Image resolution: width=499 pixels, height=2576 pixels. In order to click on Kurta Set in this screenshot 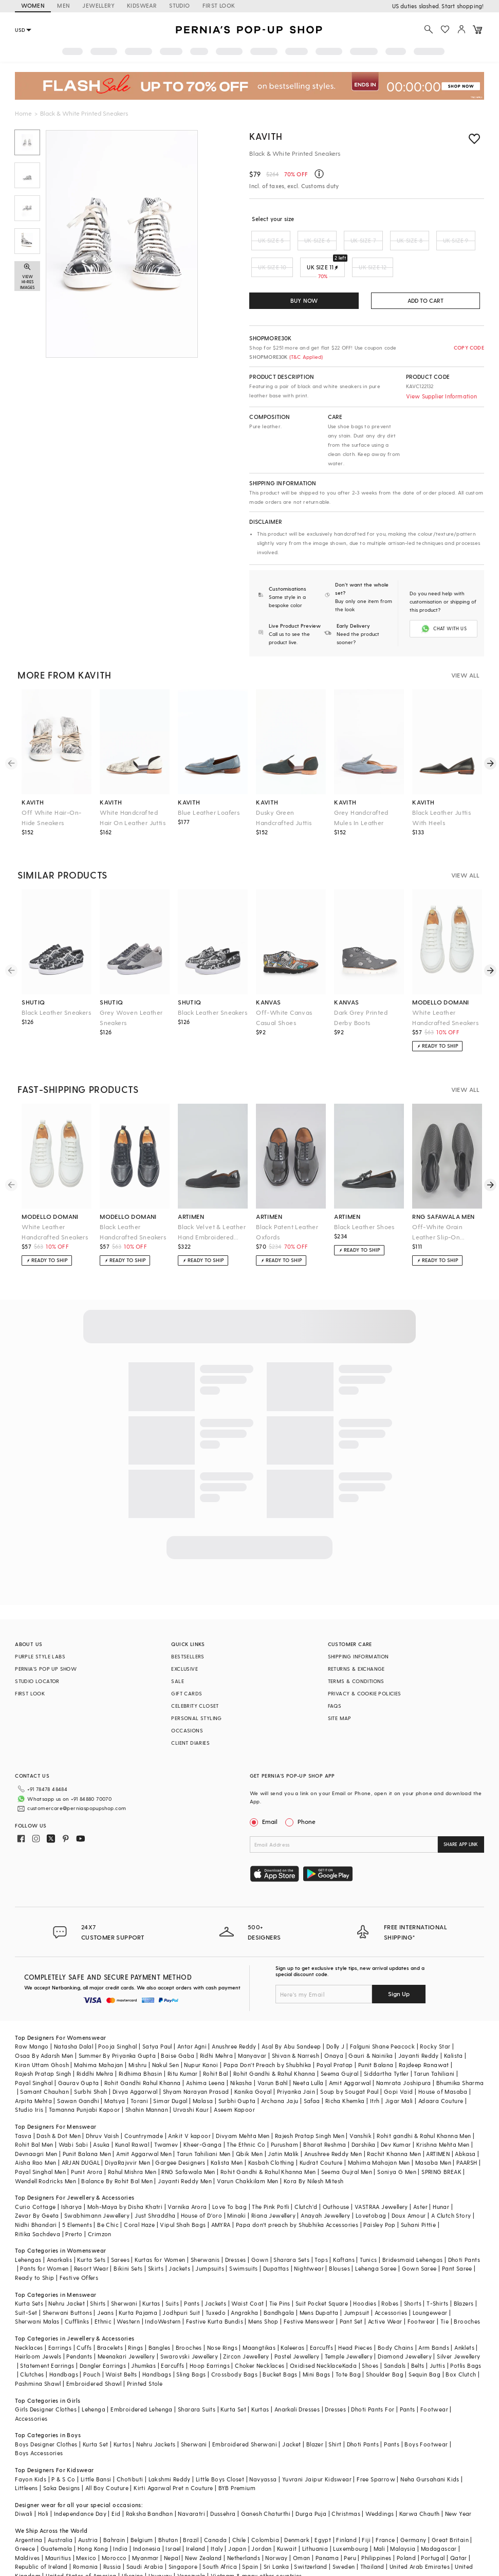, I will do `click(233, 2384)`.